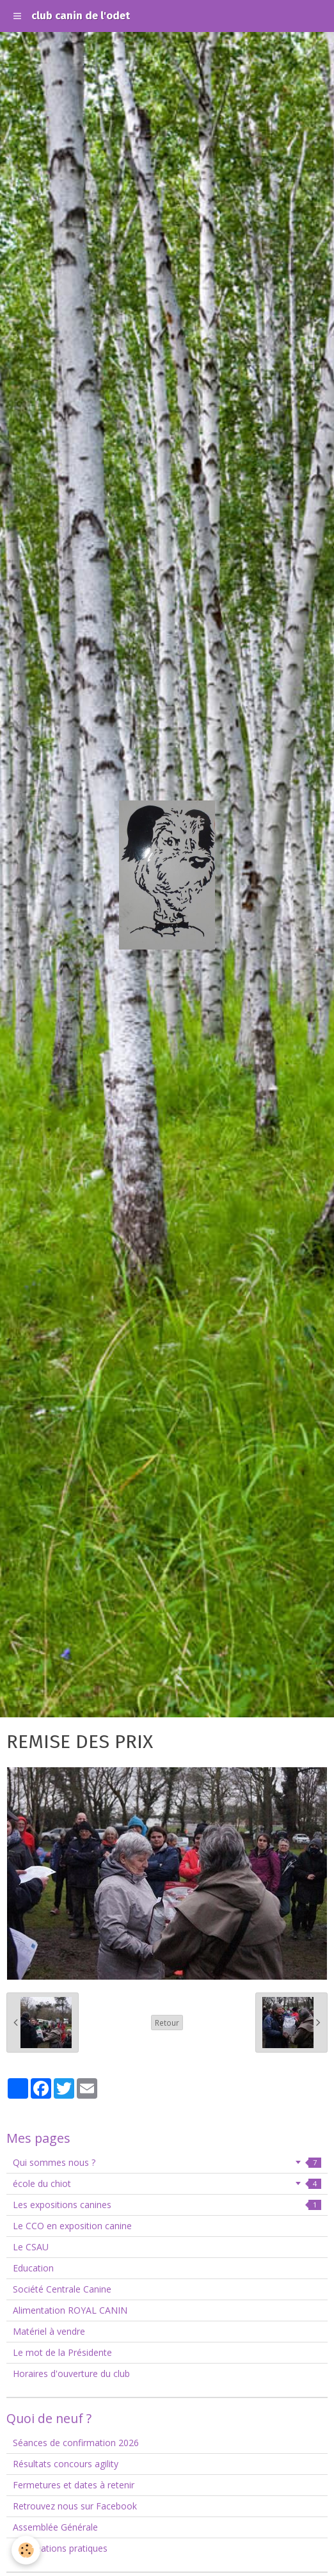  I want to click on [Cookie], so click(26, 2550).